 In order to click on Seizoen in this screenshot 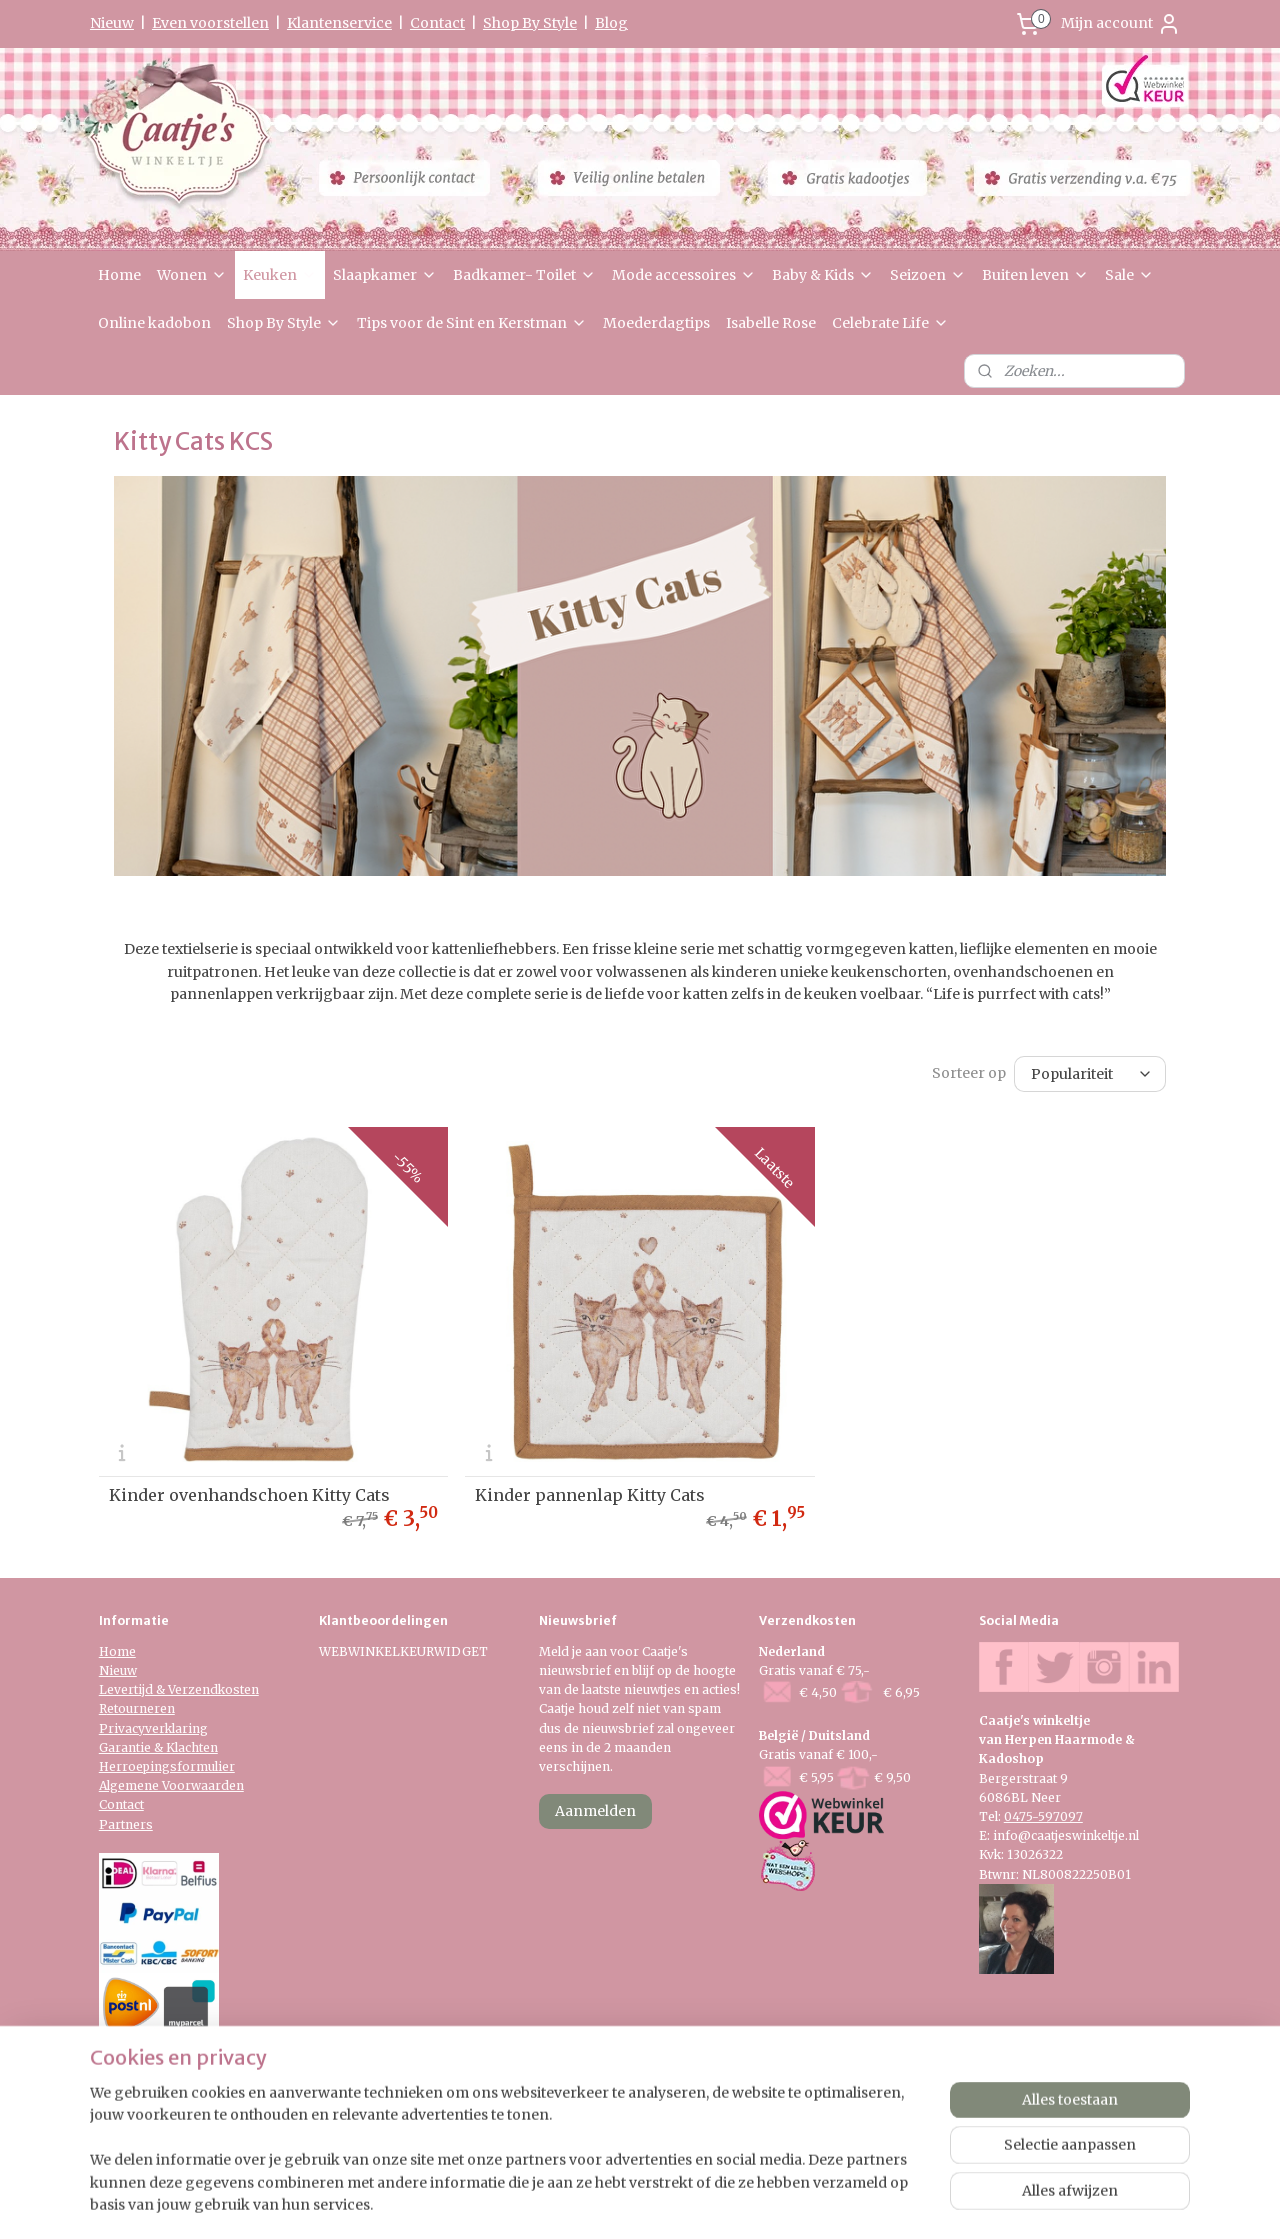, I will do `click(928, 275)`.